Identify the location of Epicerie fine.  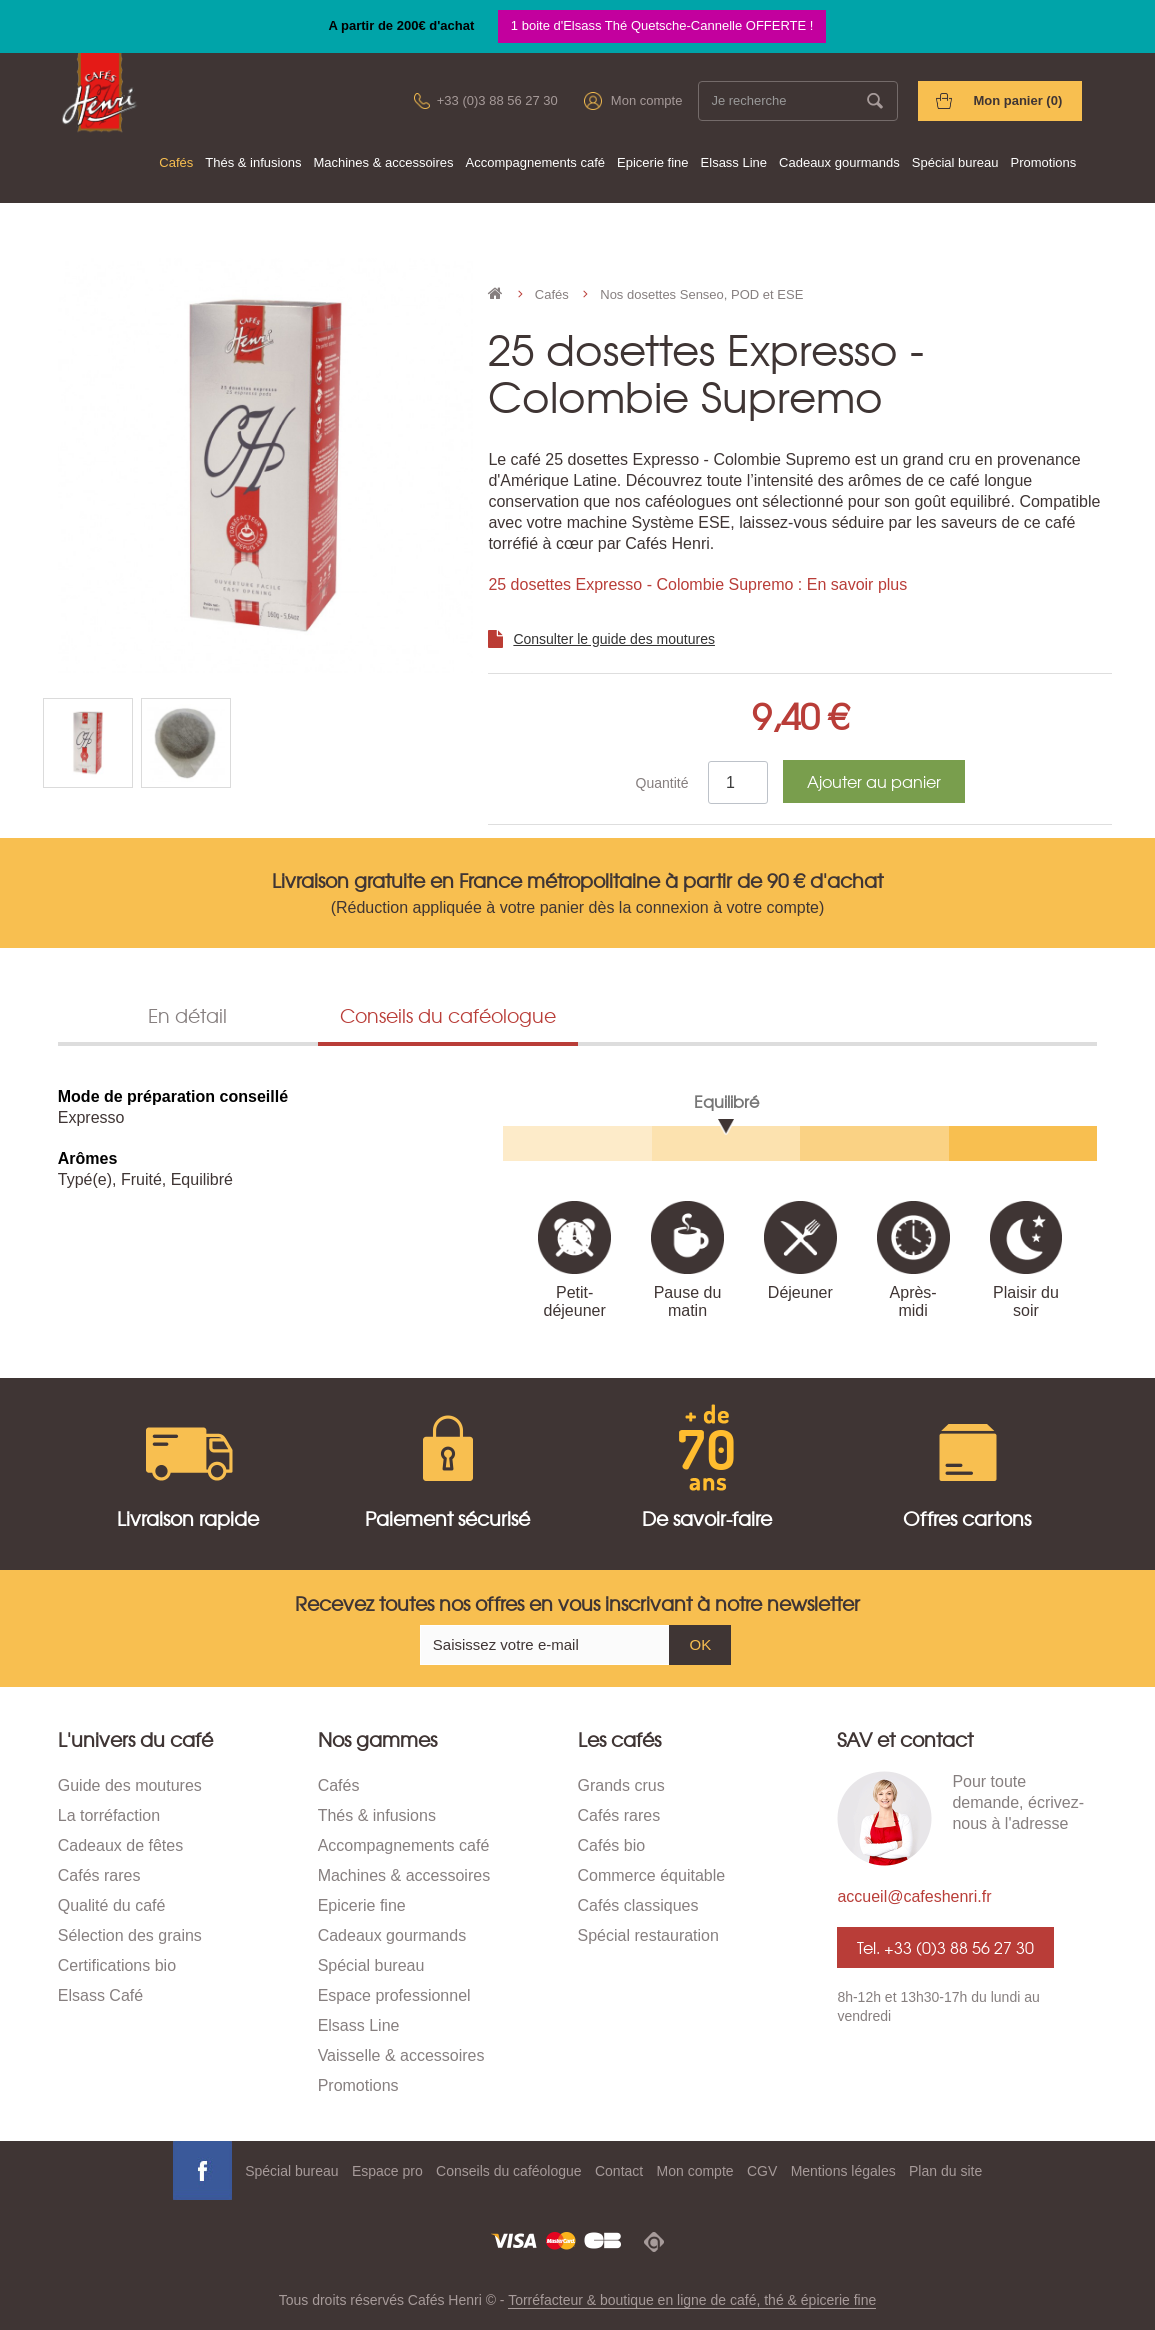
(653, 162).